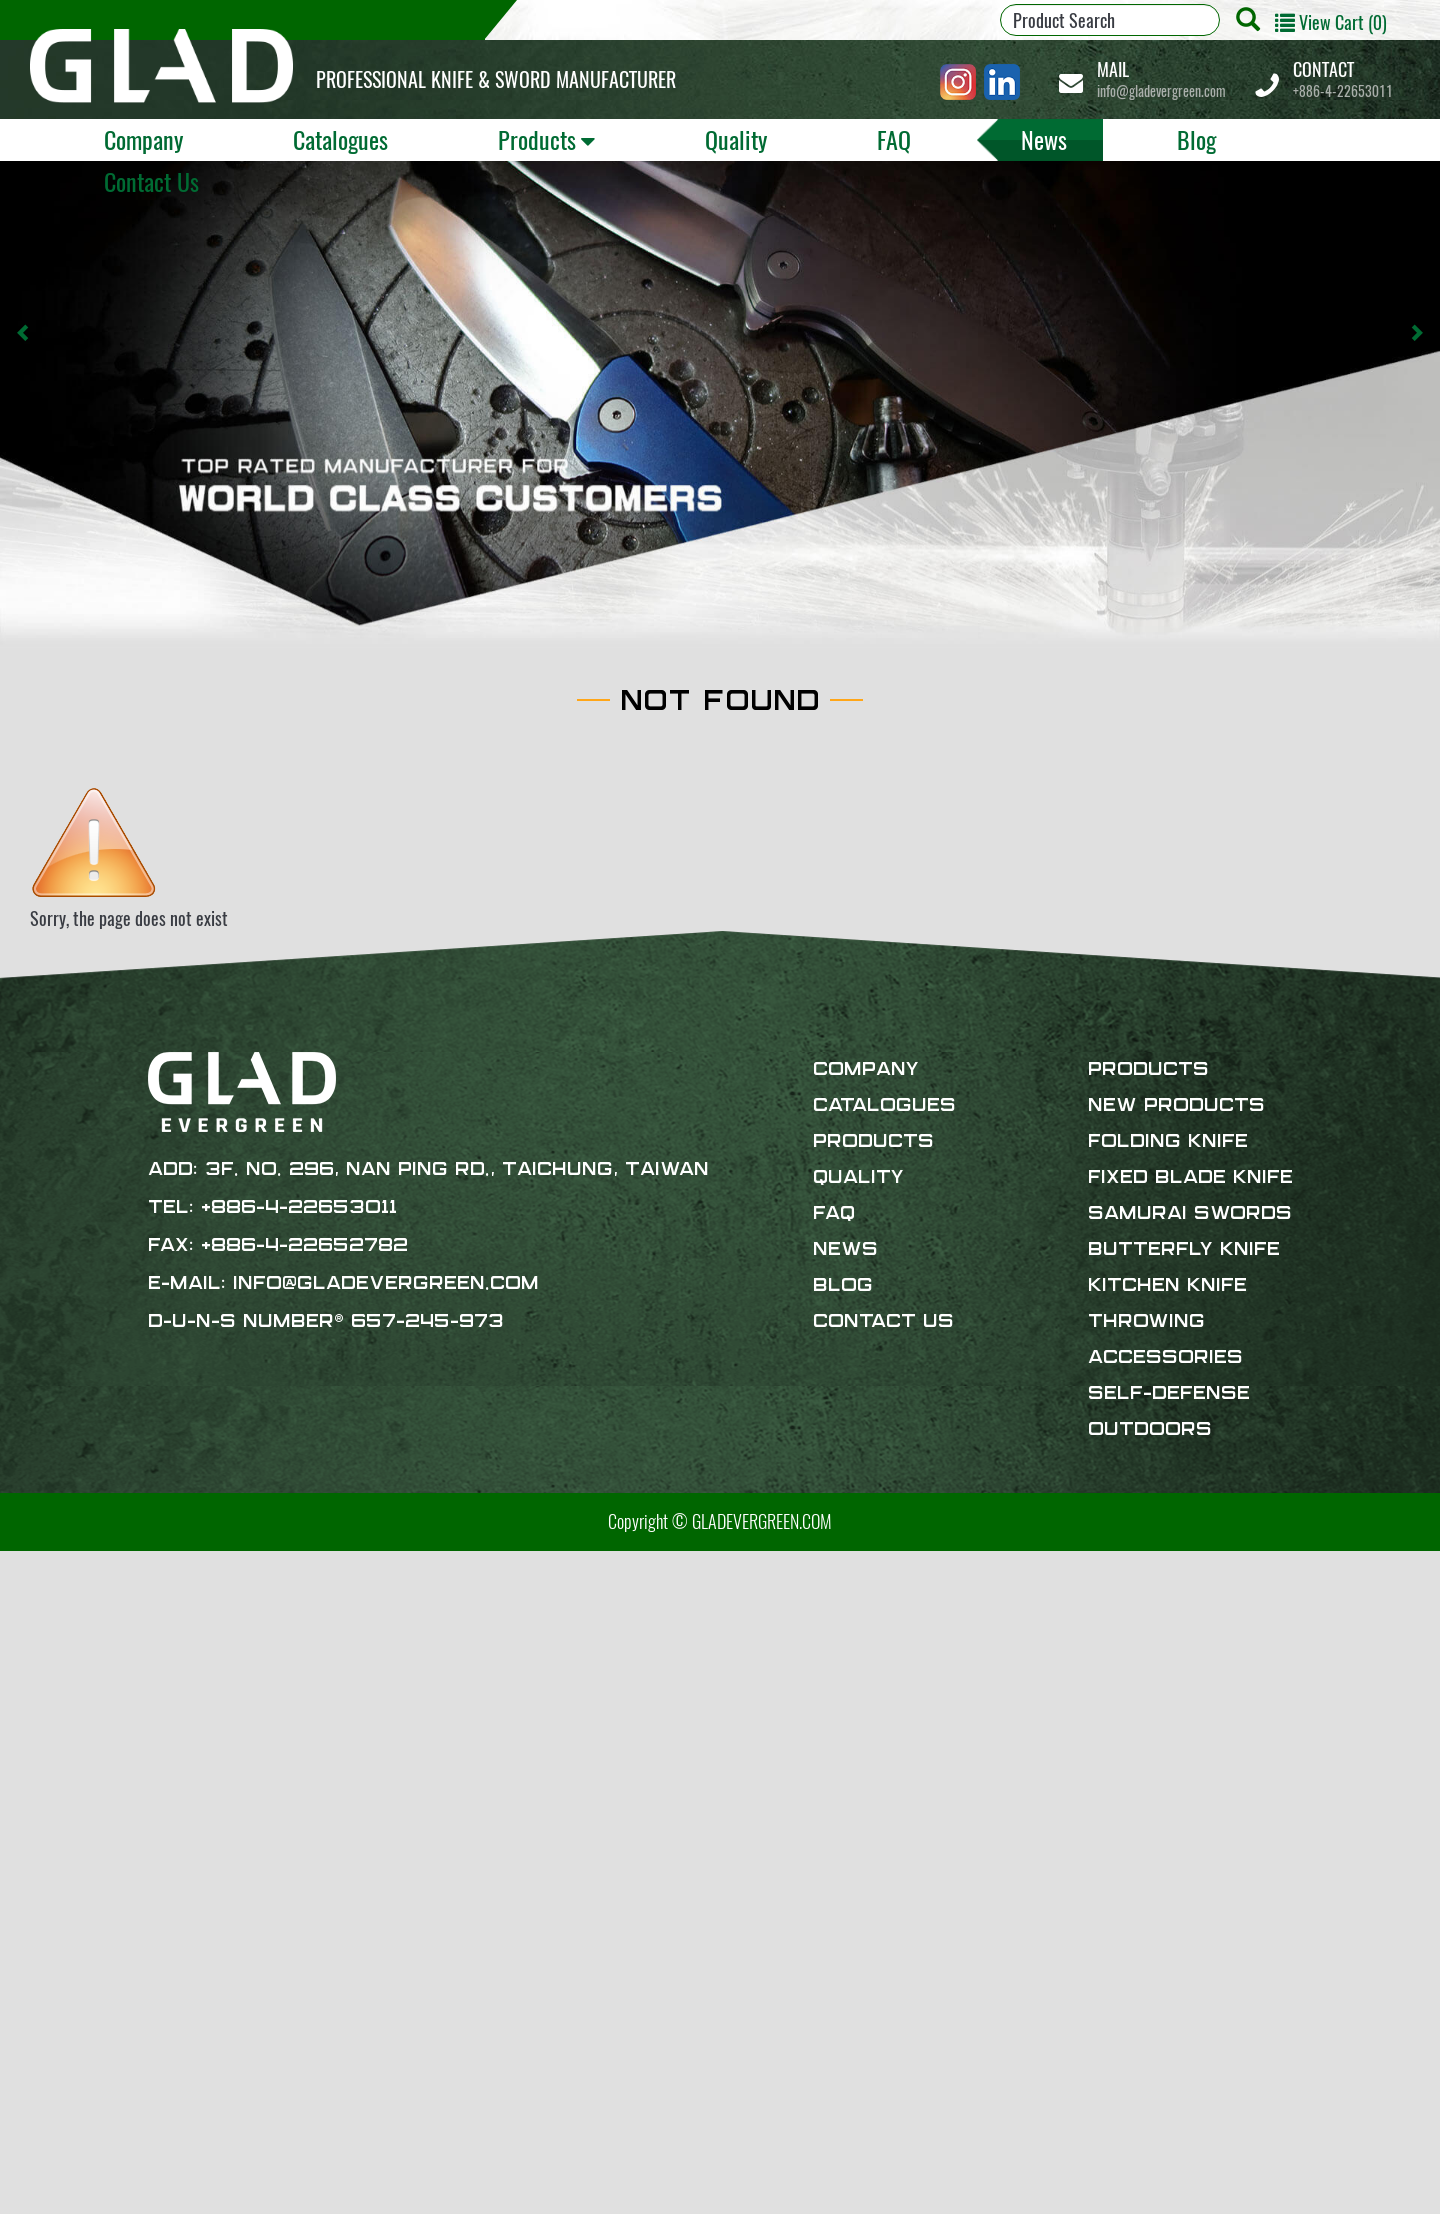  What do you see at coordinates (894, 139) in the screenshot?
I see `FAQ` at bounding box center [894, 139].